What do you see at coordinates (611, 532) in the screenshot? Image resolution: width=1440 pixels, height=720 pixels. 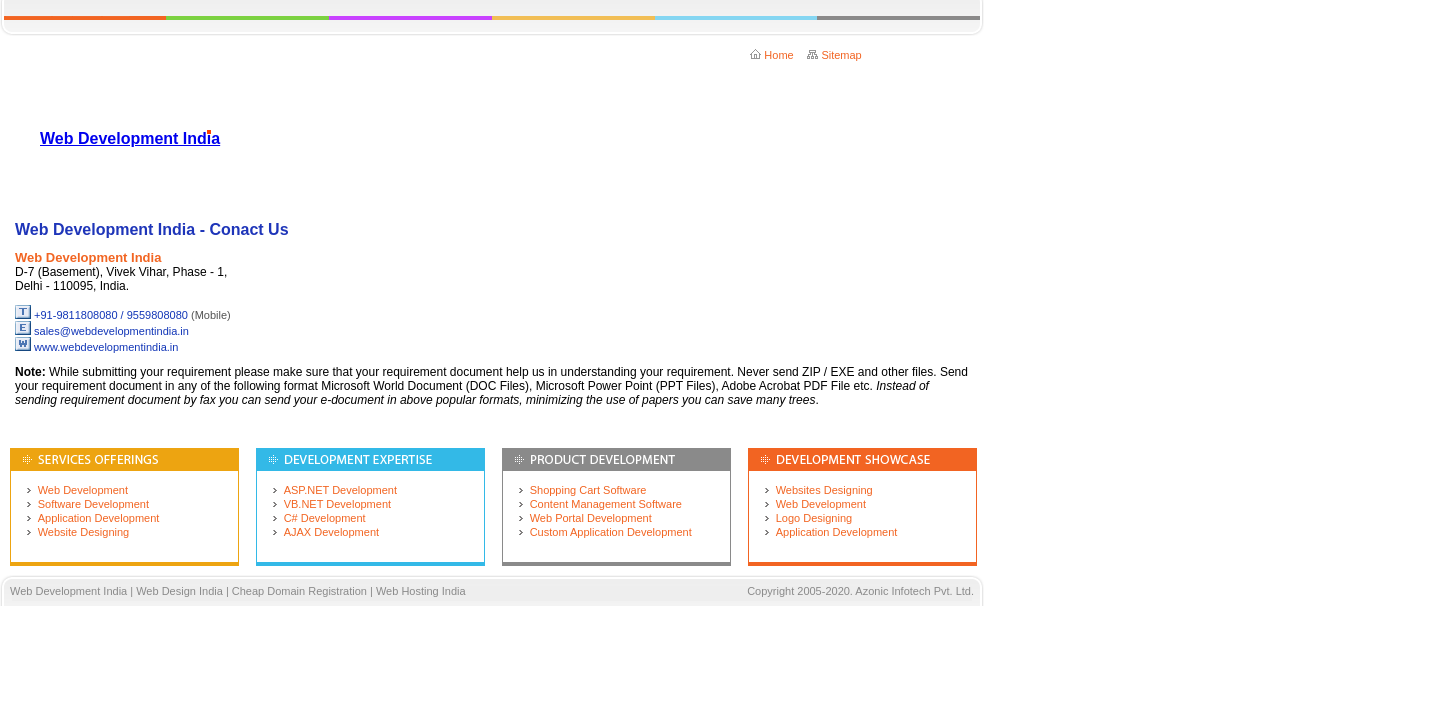 I see `Custom Application Development` at bounding box center [611, 532].